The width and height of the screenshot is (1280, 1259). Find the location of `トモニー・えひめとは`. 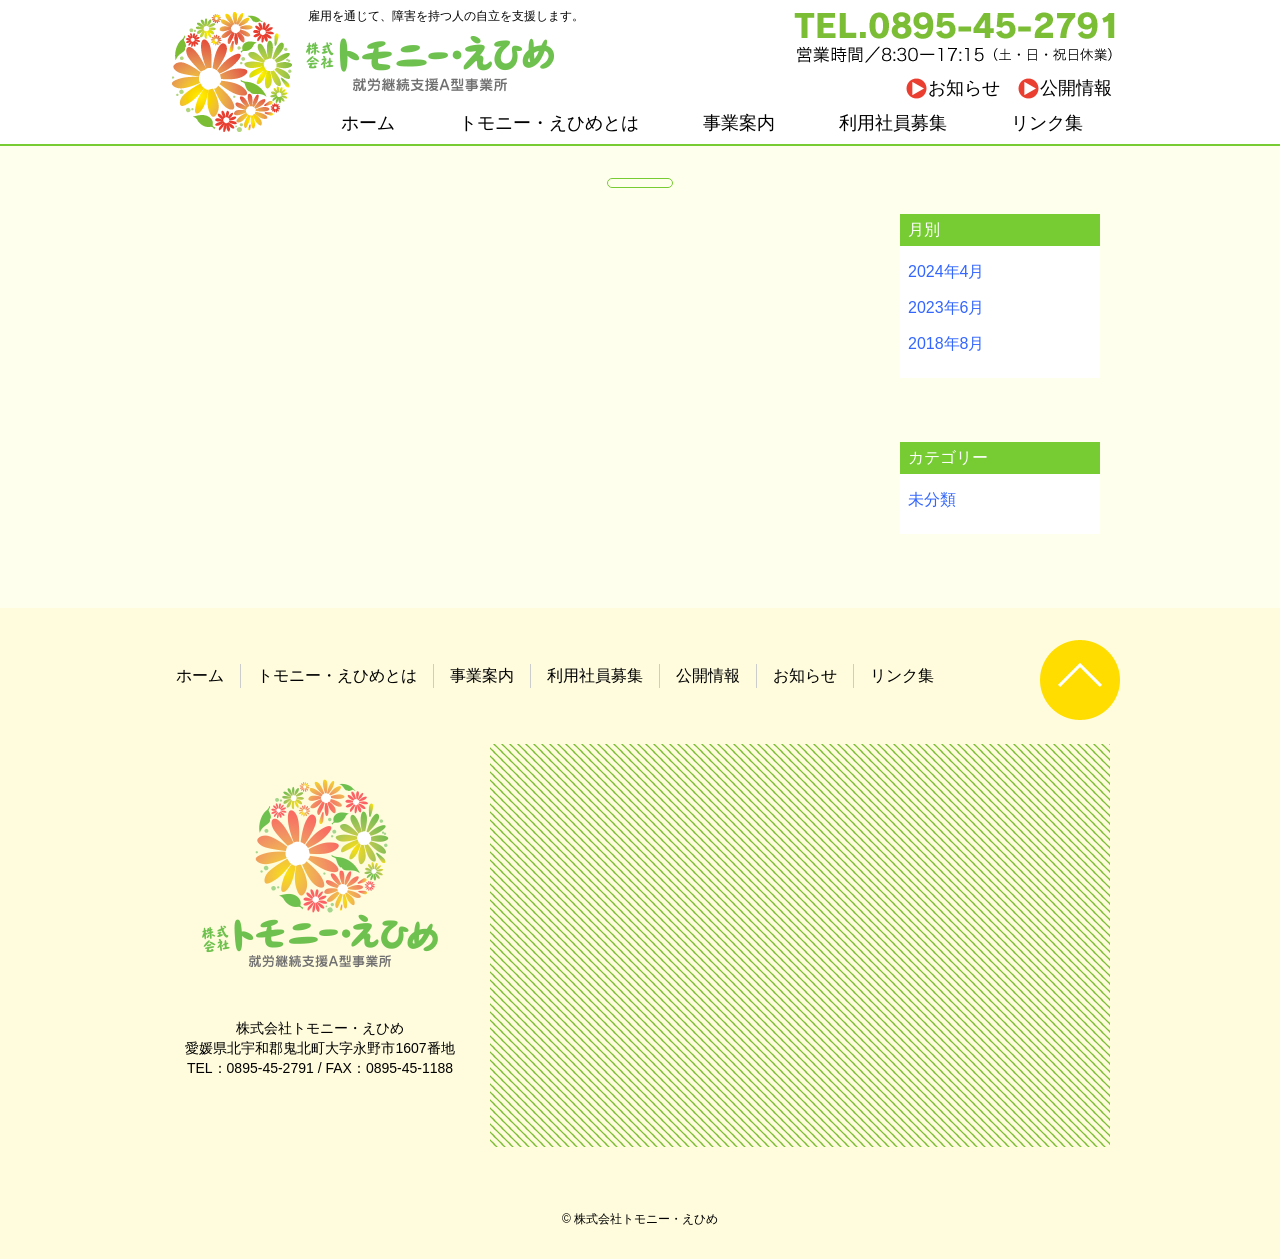

トモニー・えひめとは is located at coordinates (549, 123).